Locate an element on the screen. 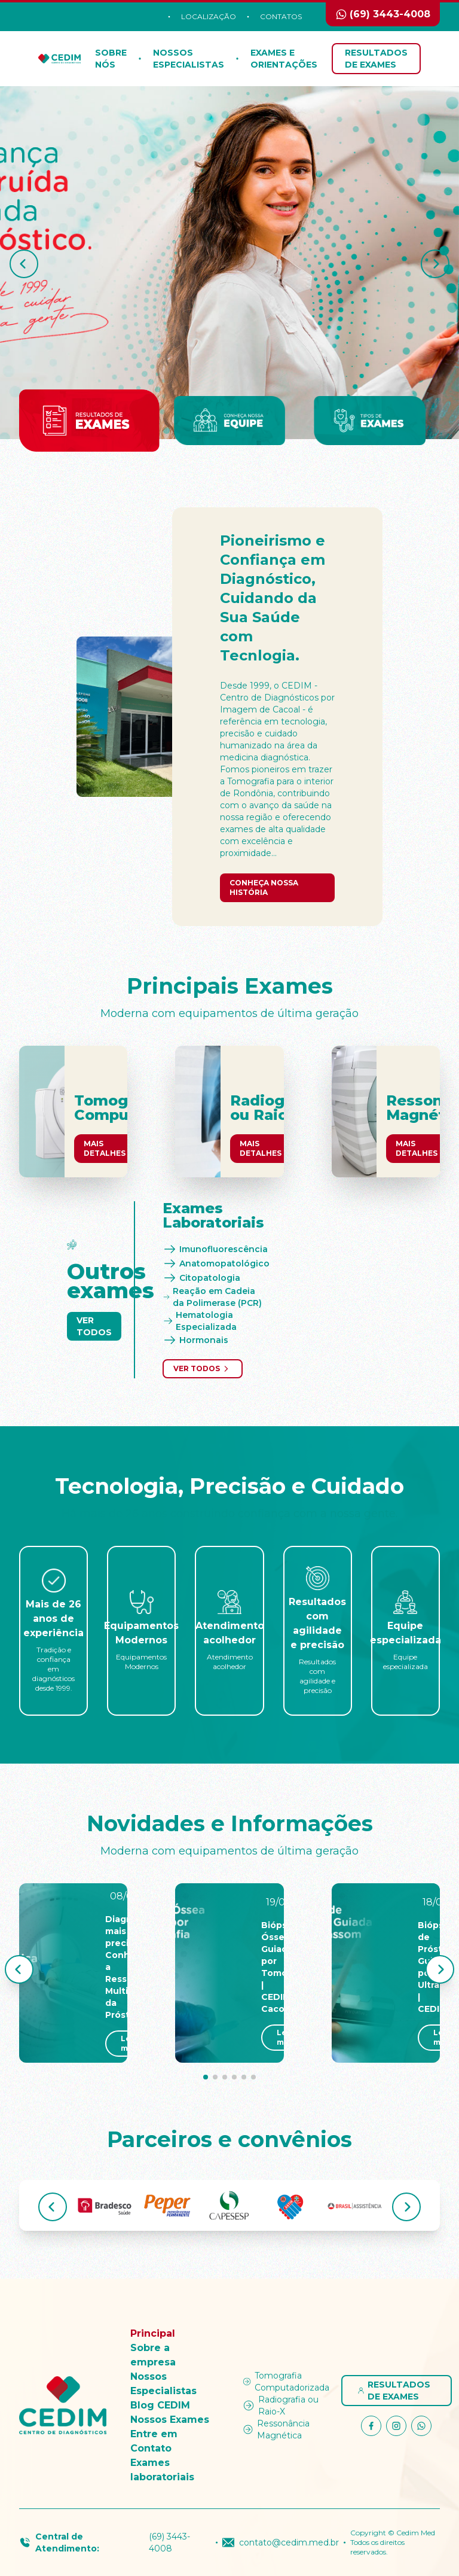 The image size is (459, 2576). Resultados de Exames is located at coordinates (376, 58).